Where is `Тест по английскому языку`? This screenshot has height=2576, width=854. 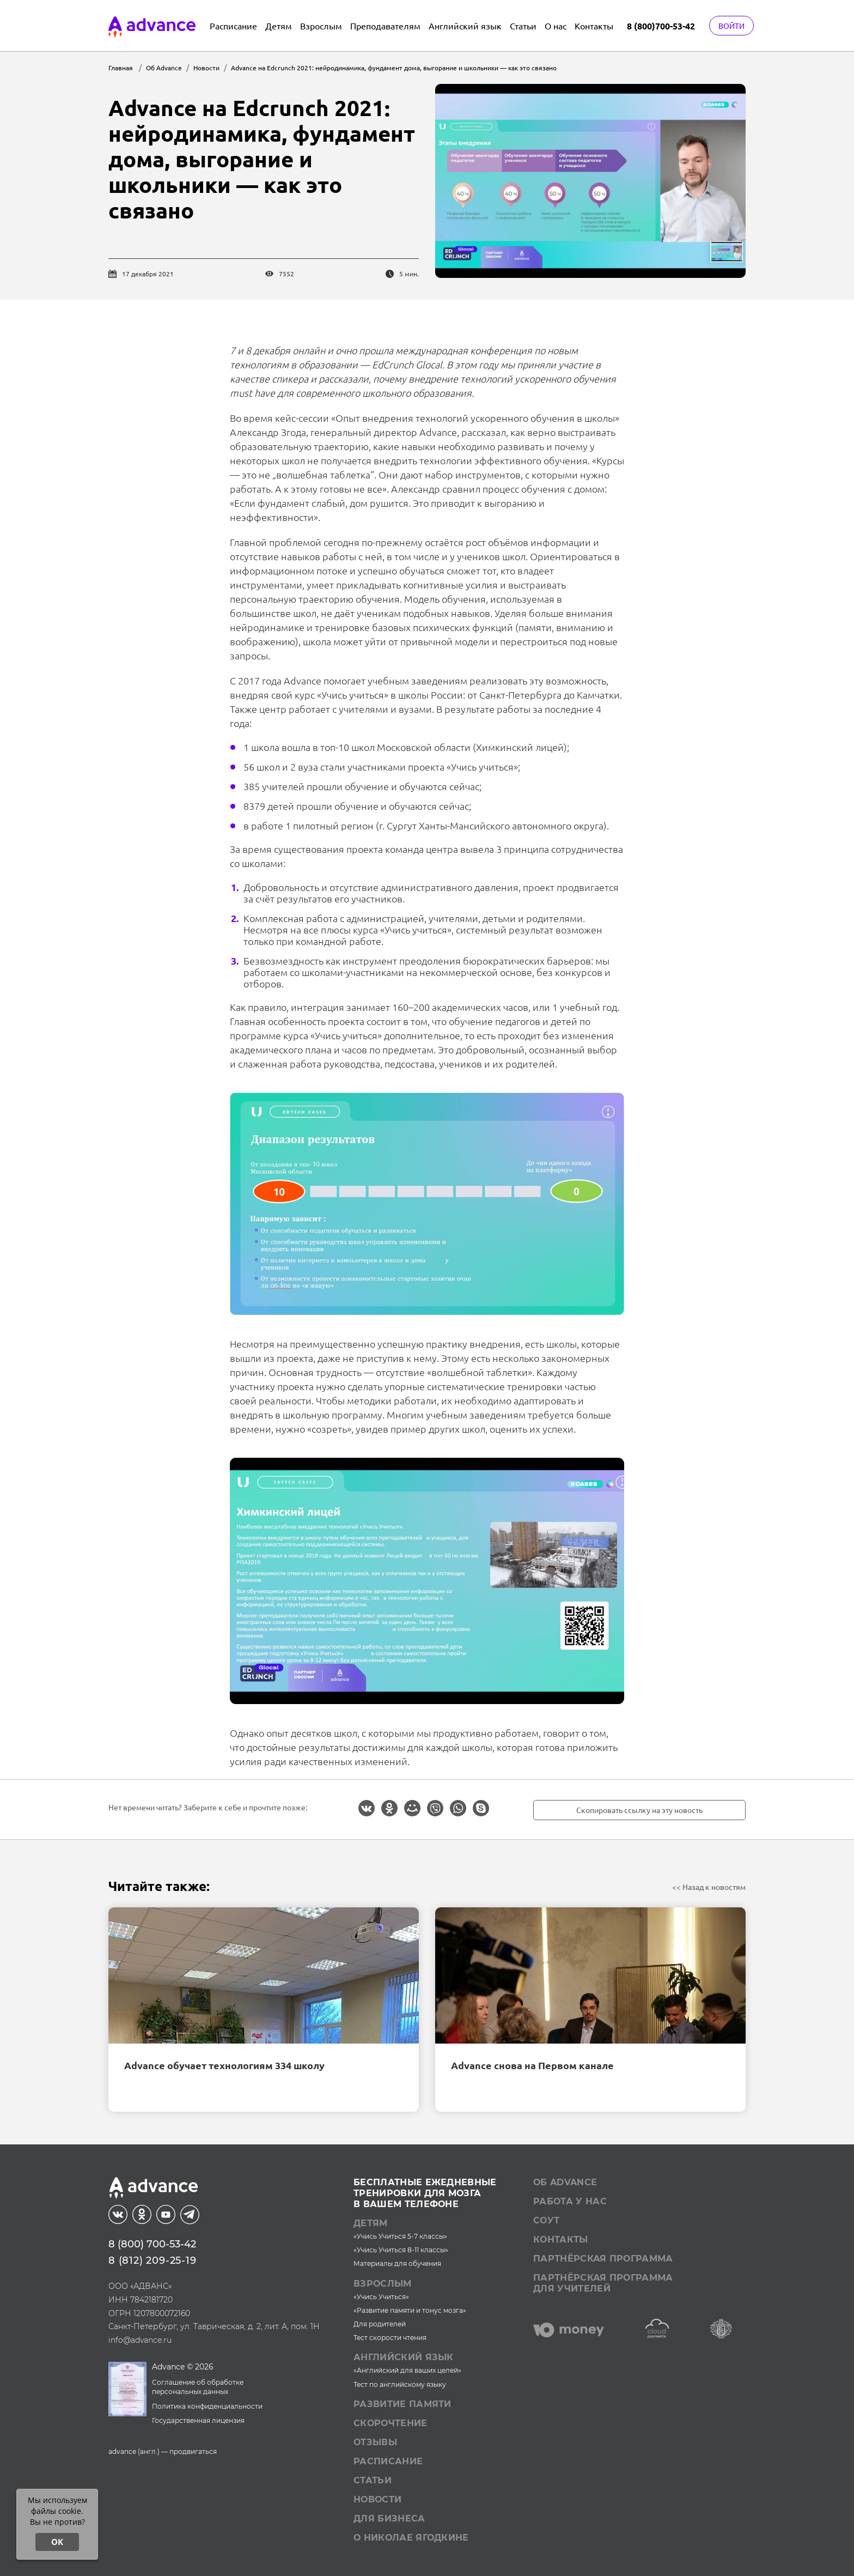
Тест по английскому языку is located at coordinates (399, 2384).